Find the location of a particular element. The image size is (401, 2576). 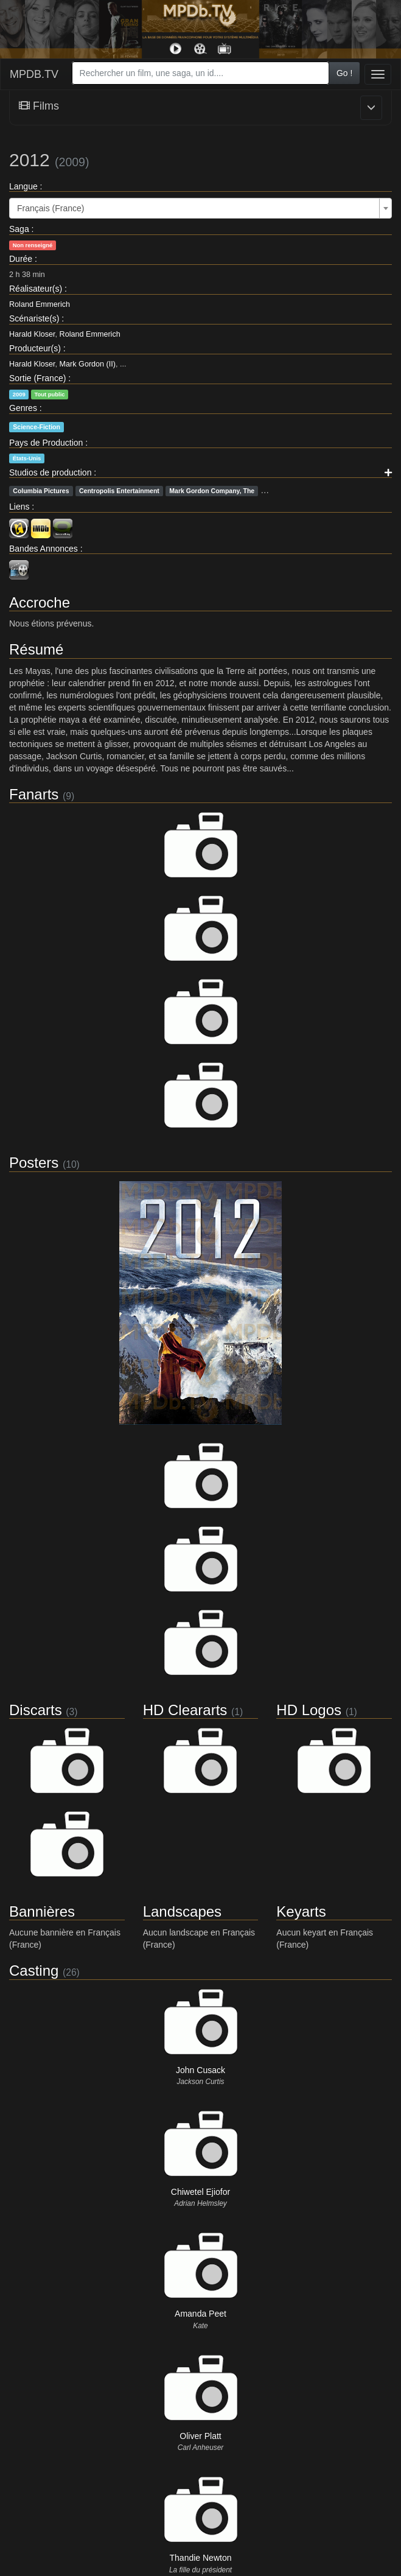

Bandes Annonces is located at coordinates (43, 548).